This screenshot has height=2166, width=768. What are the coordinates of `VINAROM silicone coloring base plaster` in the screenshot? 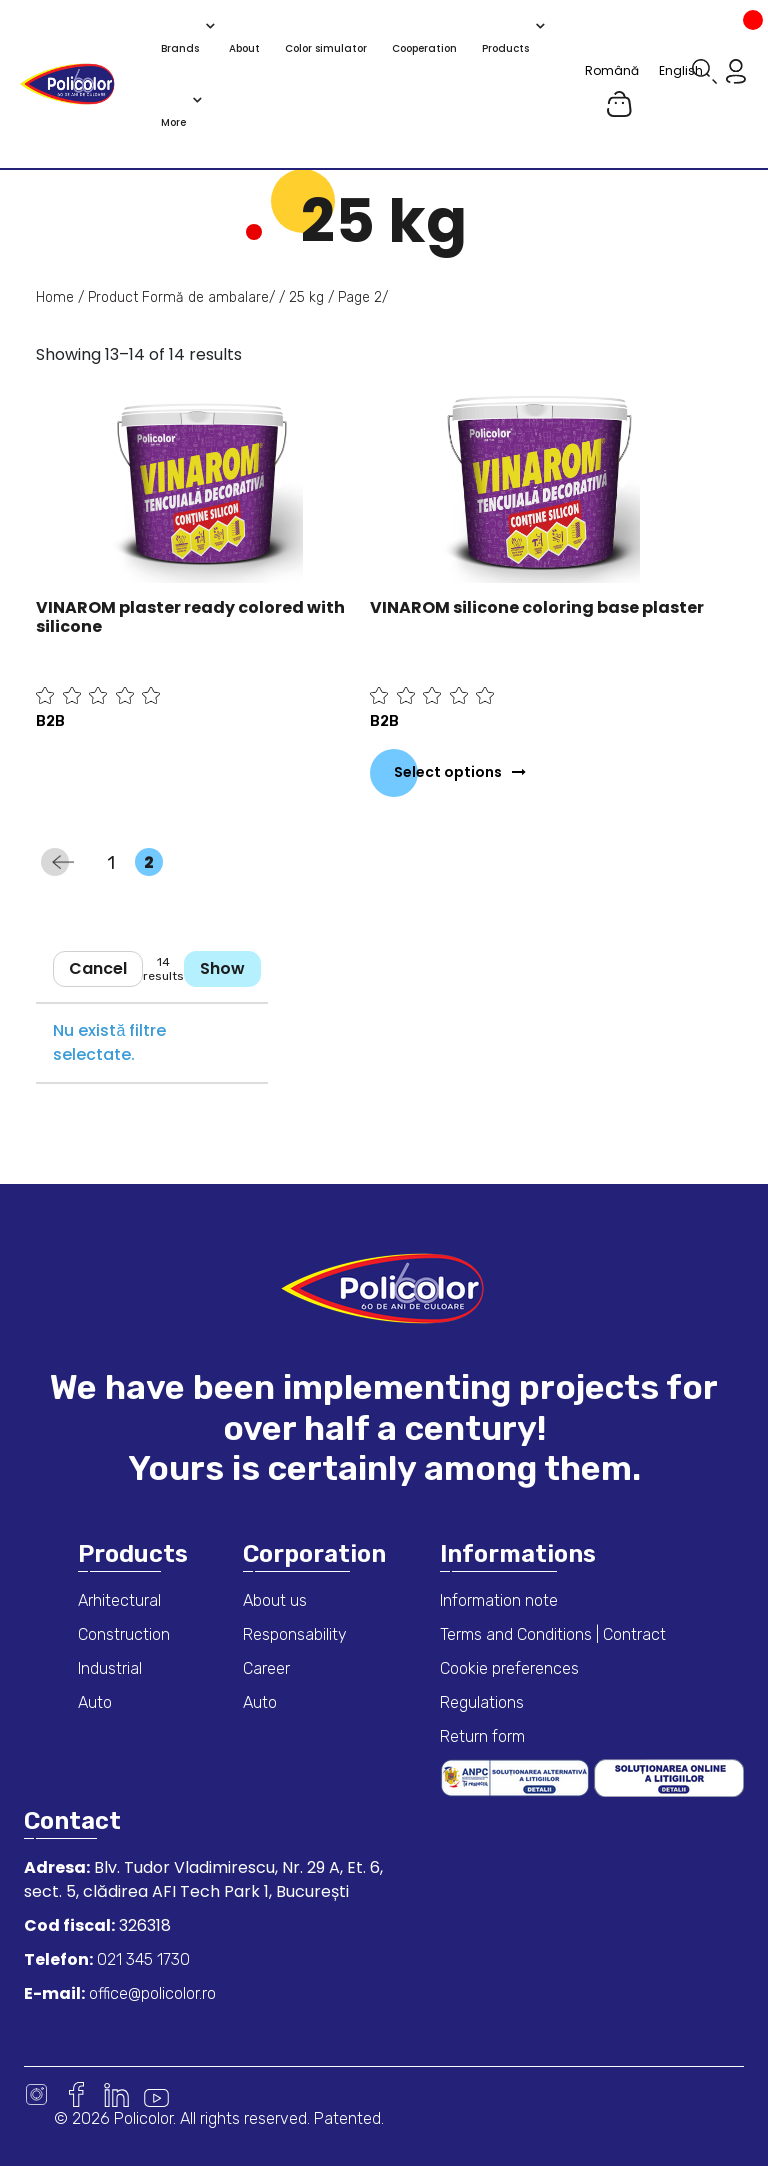 It's located at (537, 607).